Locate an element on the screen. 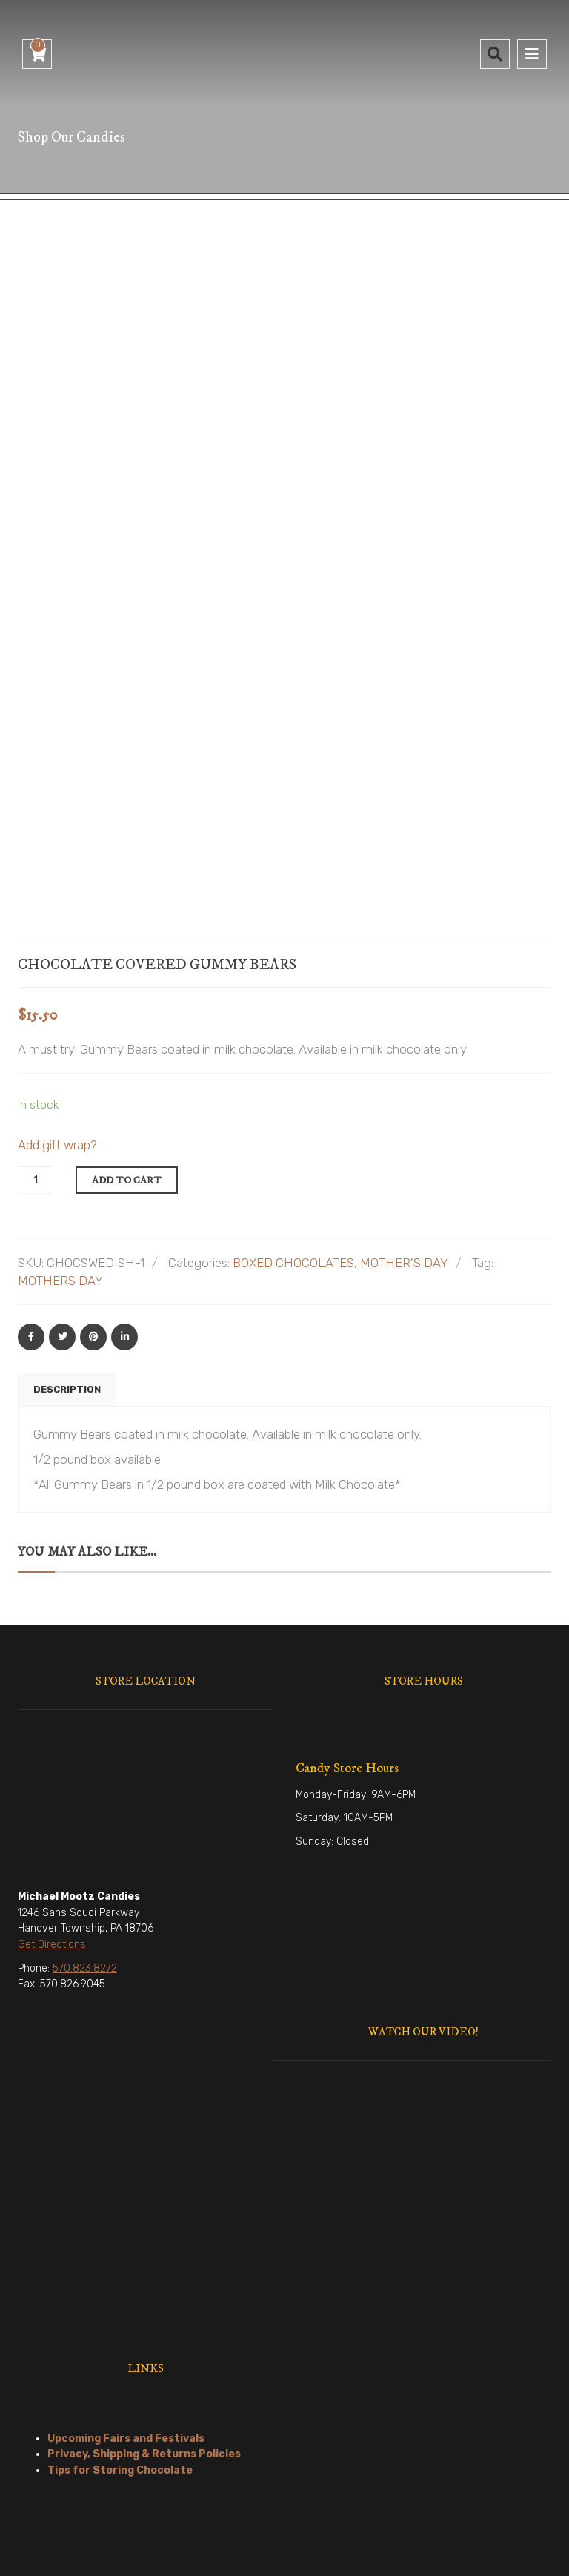 The image size is (569, 2576). Tips for Storing Chocolate is located at coordinates (120, 2292).